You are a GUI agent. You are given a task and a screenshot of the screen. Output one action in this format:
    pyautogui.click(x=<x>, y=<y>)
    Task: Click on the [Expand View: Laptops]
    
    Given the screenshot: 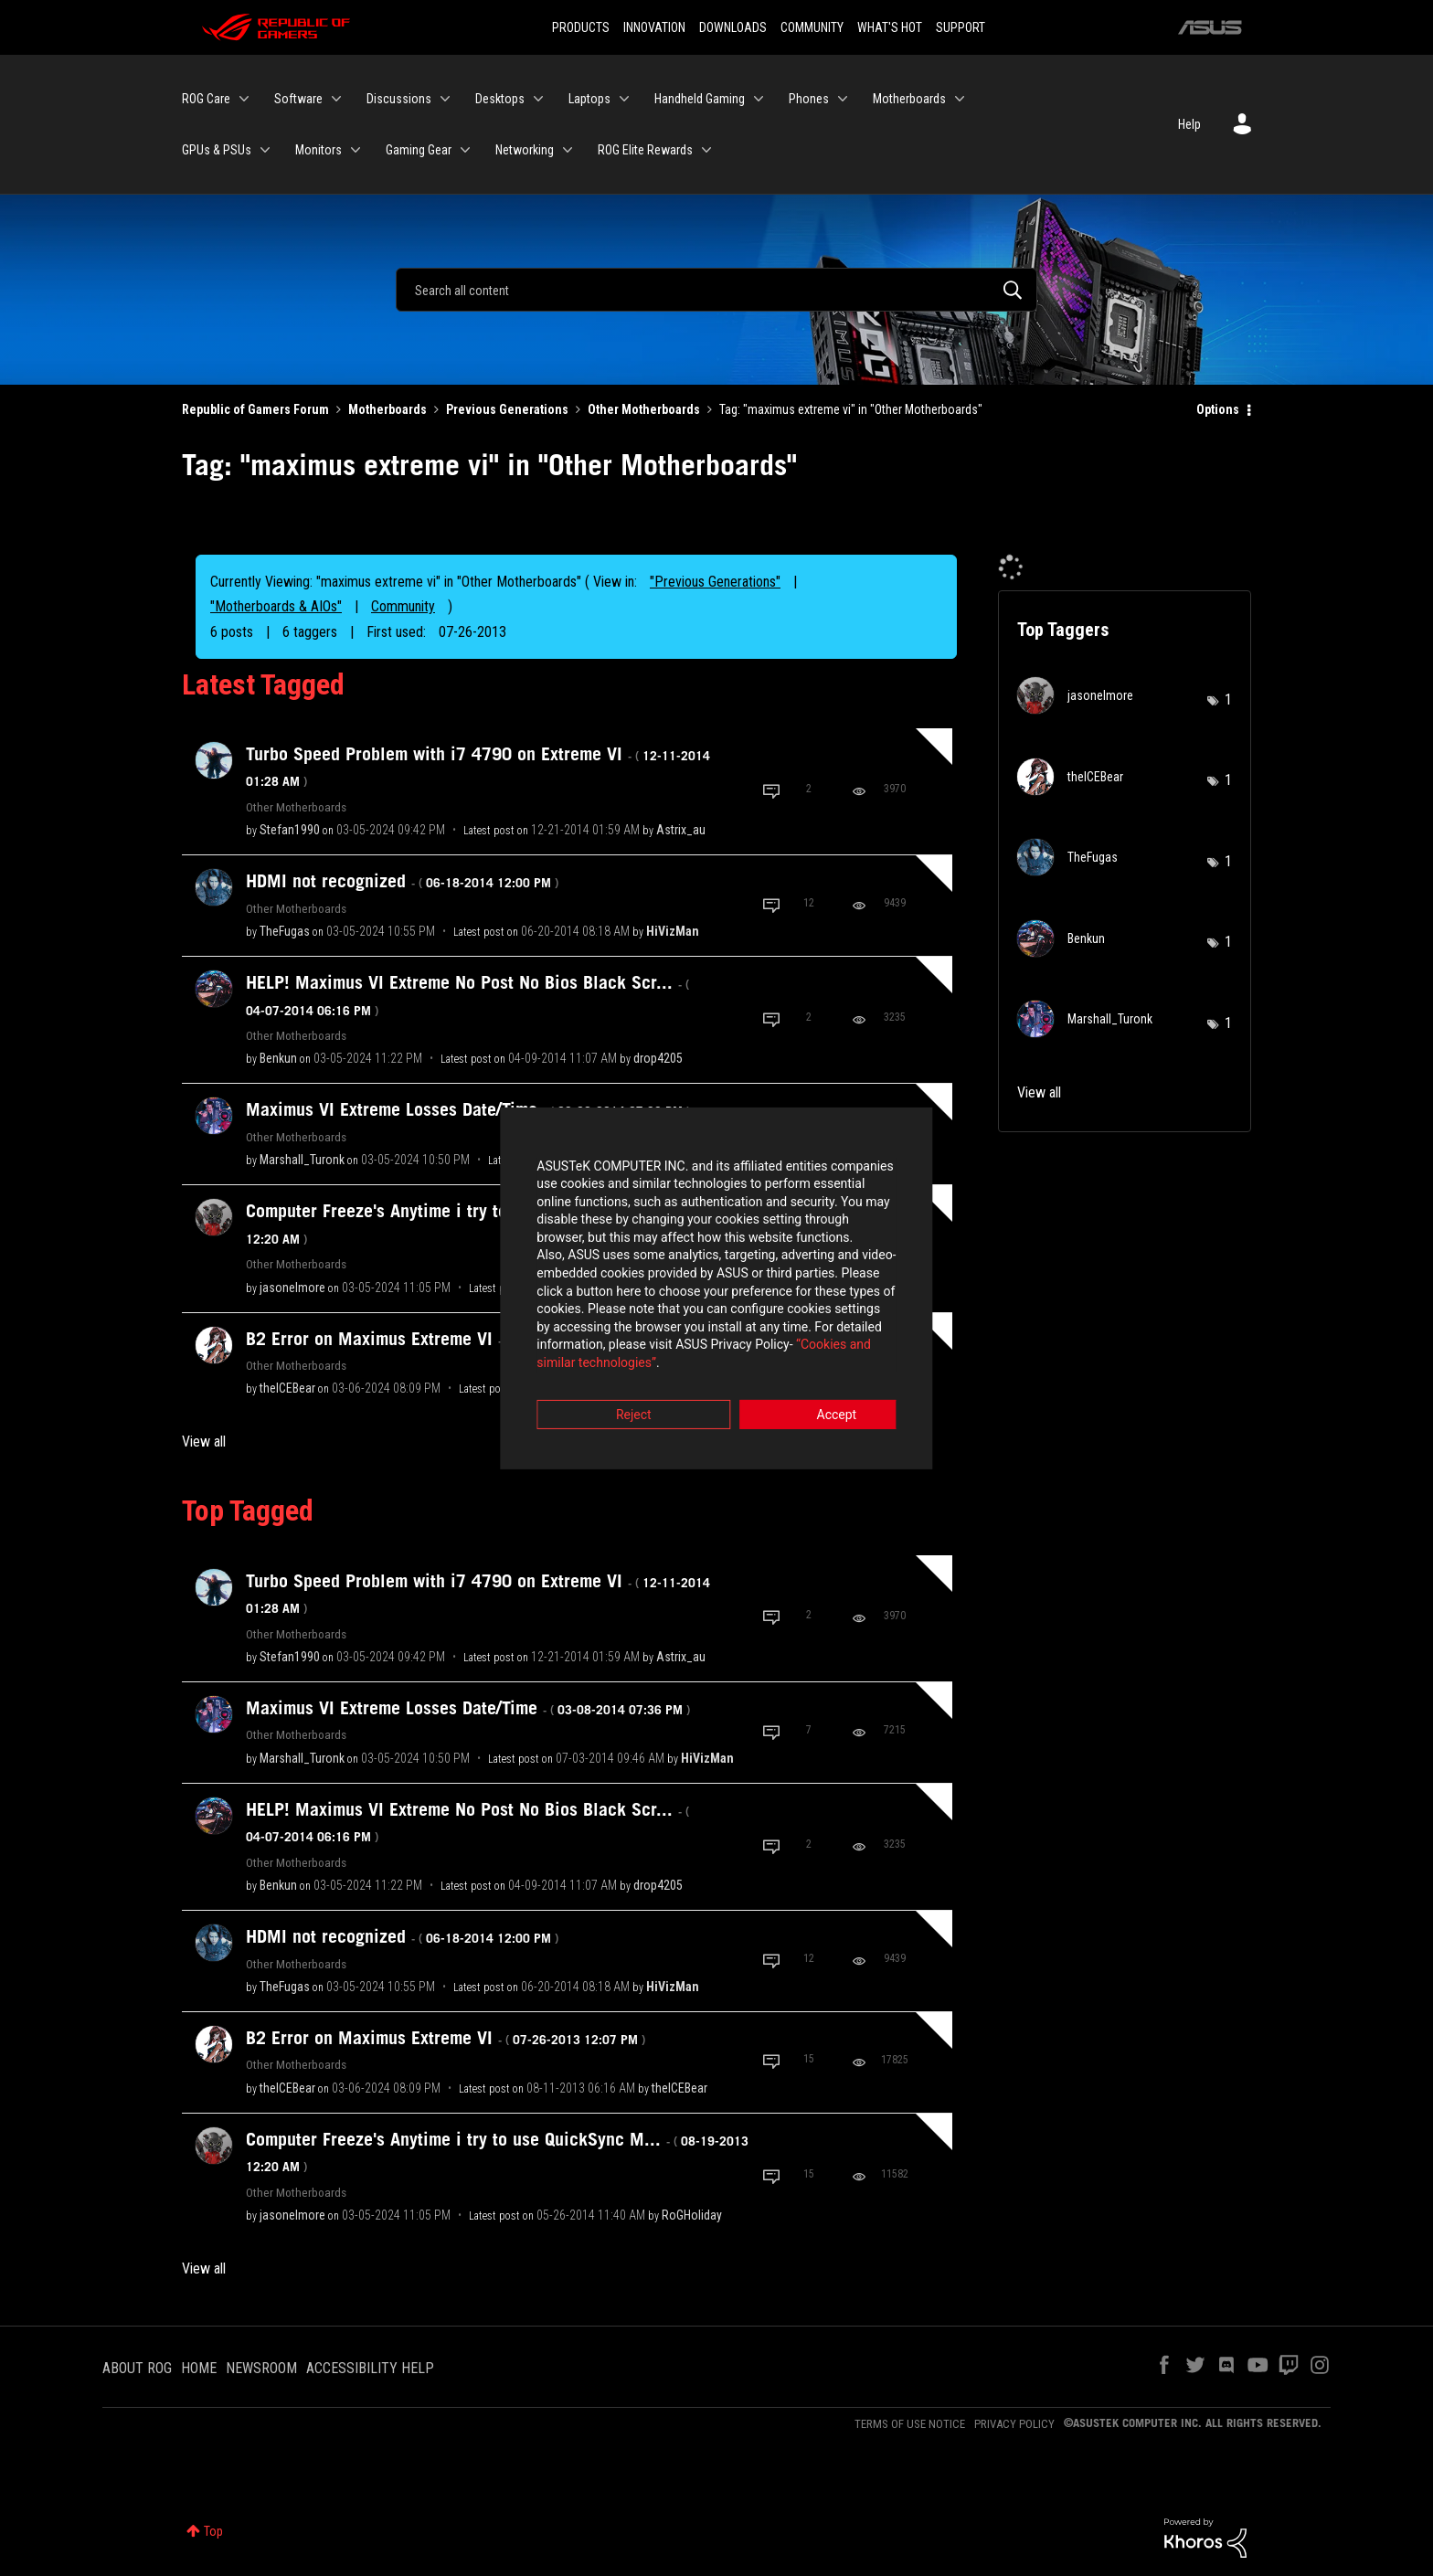 What is the action you would take?
    pyautogui.click(x=624, y=98)
    